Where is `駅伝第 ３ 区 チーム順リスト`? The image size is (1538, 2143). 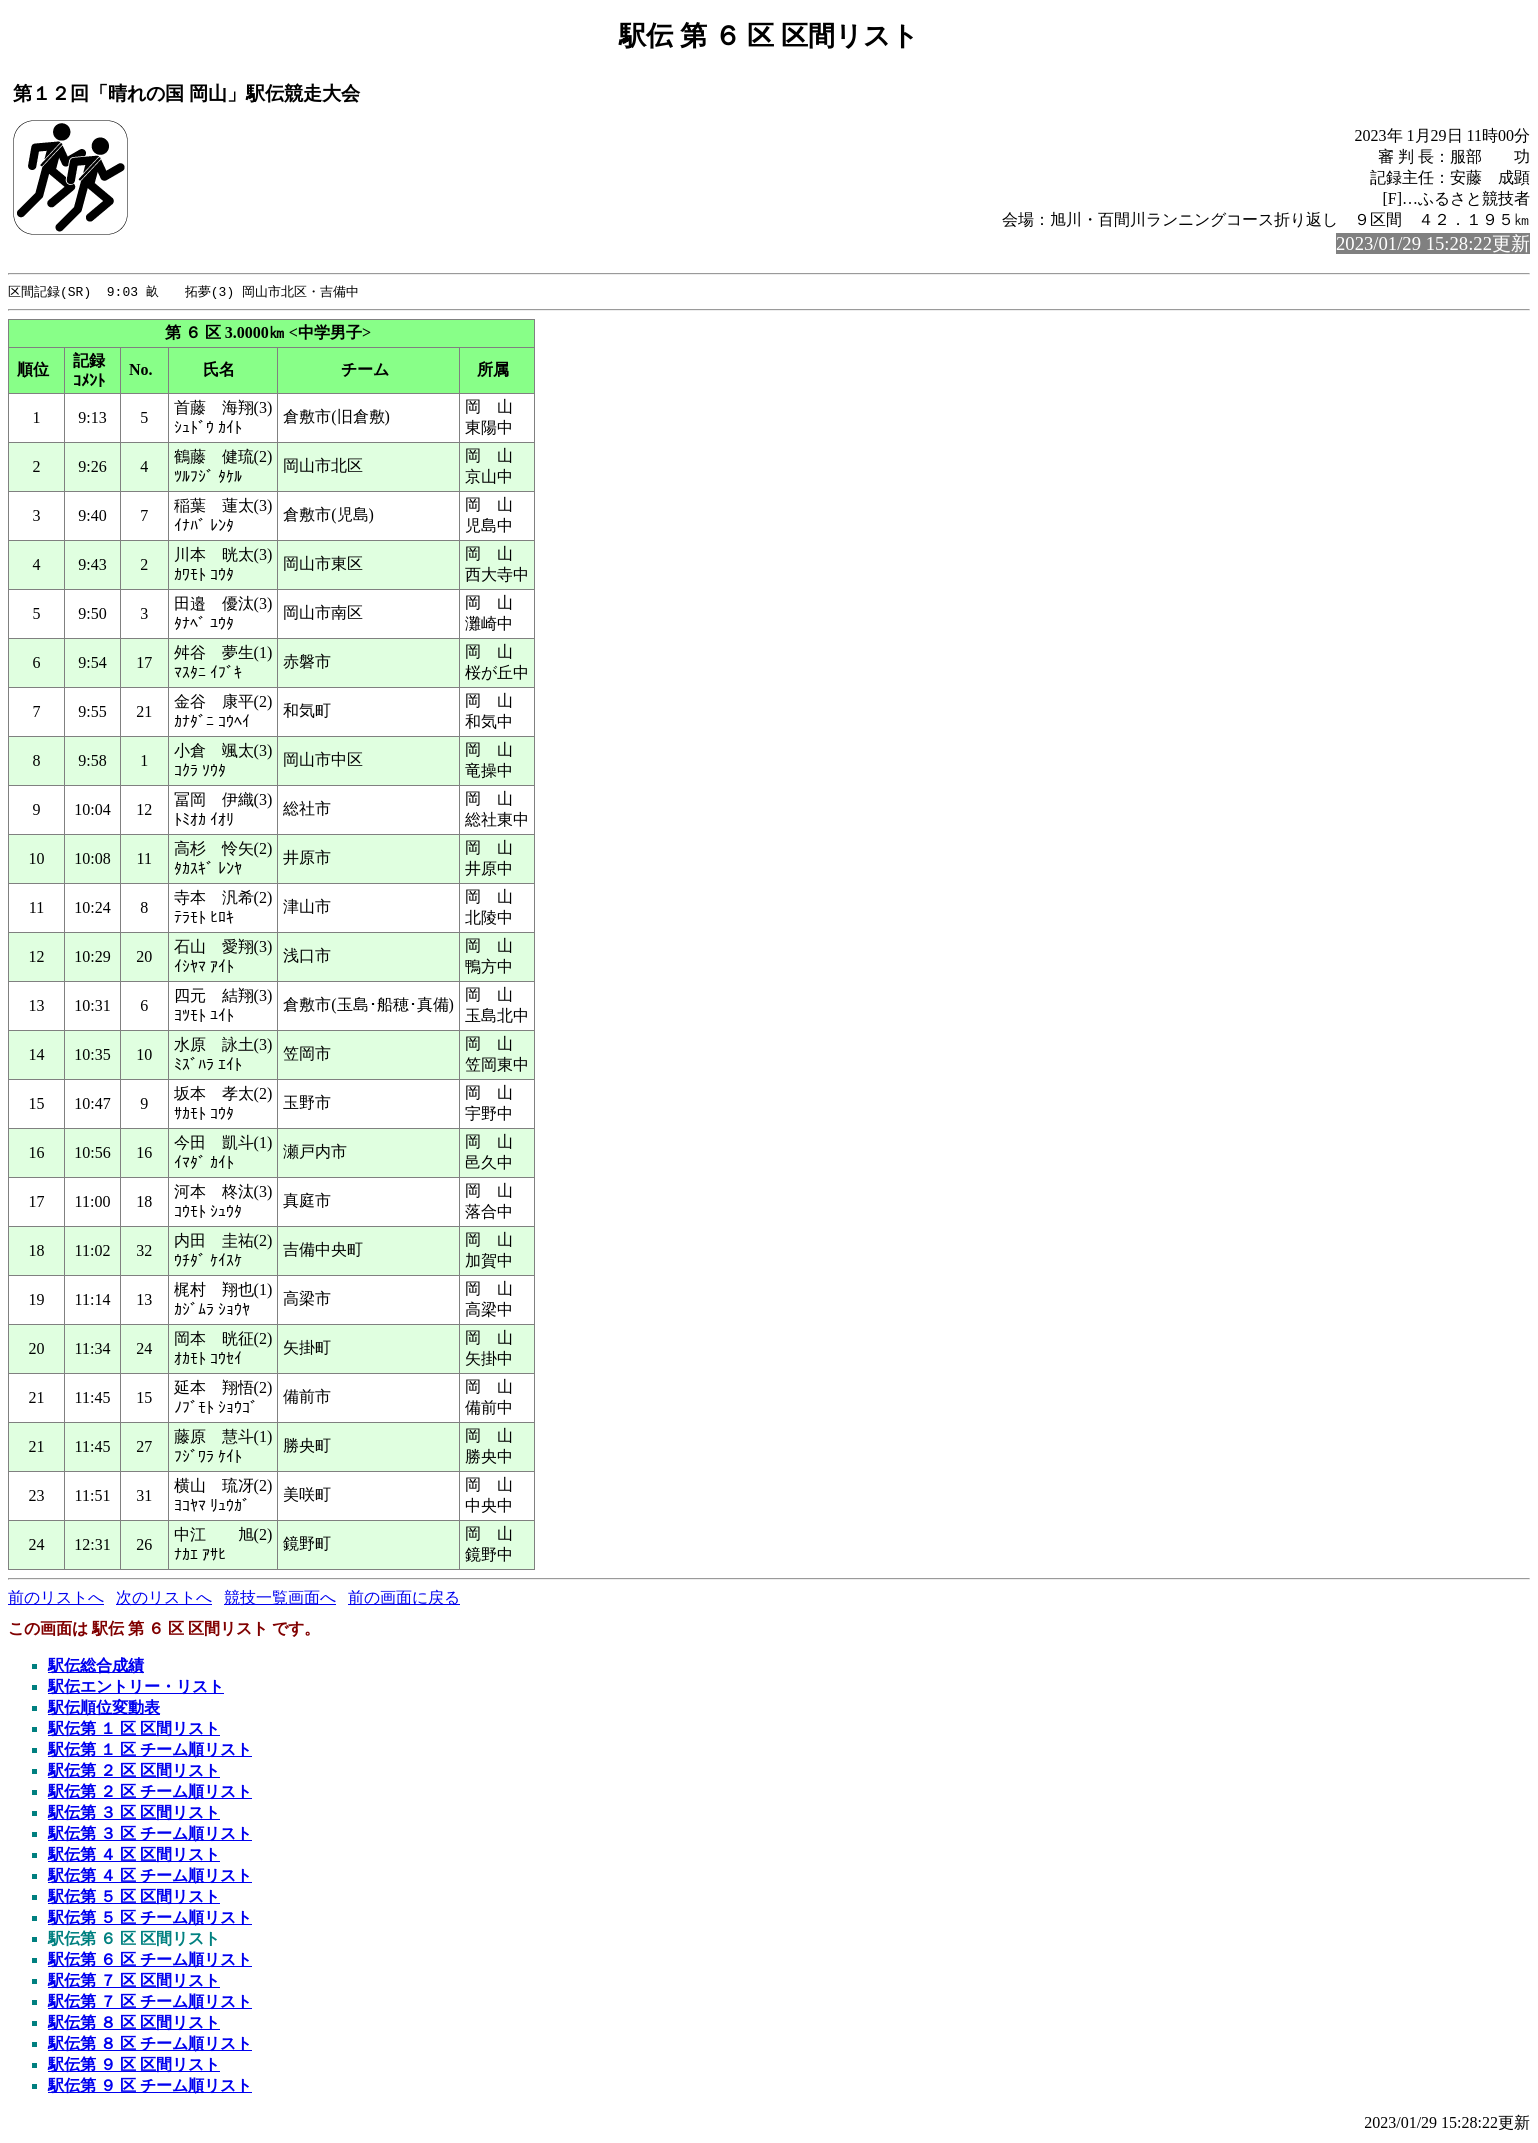
駅伝第 ３ 区 チーム順リスト is located at coordinates (150, 1834).